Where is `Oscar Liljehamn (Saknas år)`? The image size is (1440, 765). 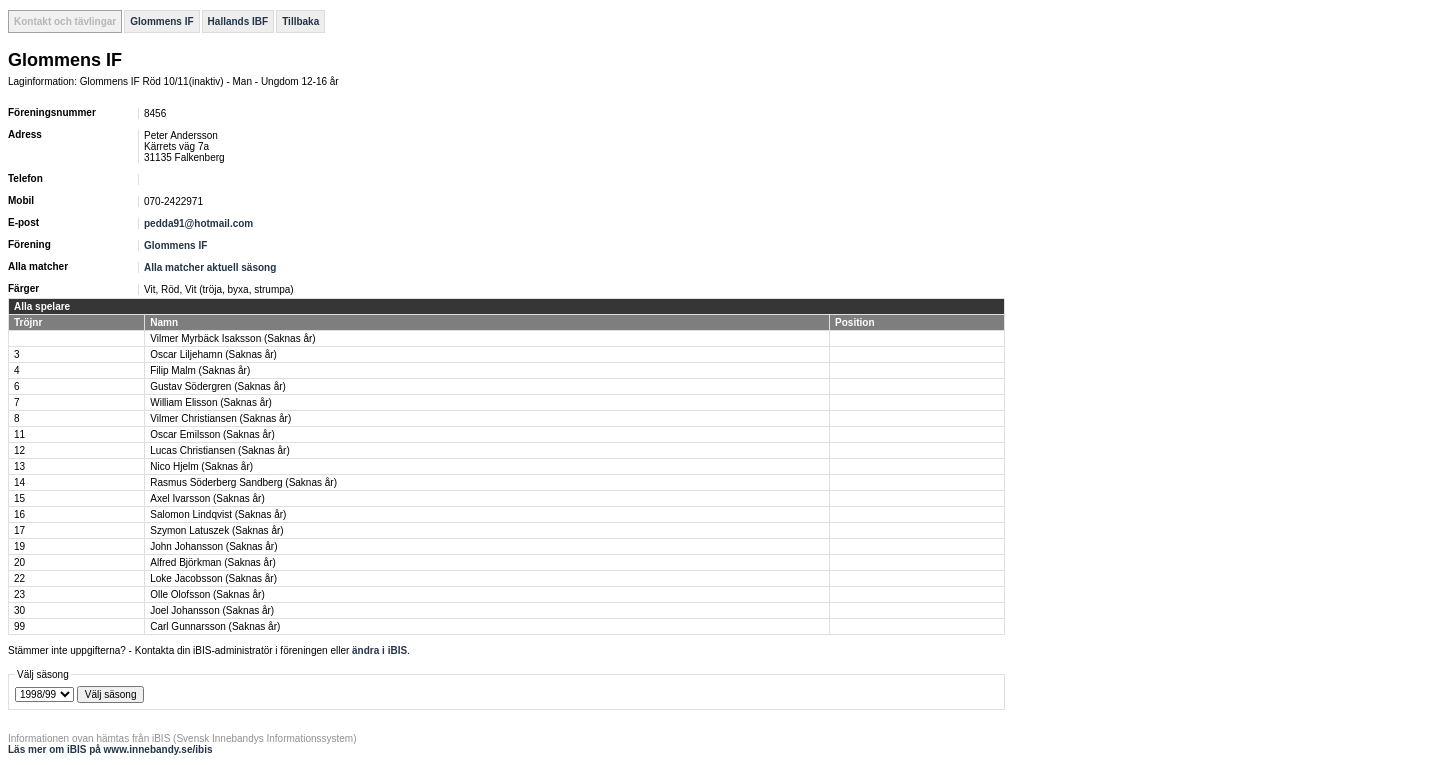
Oscar Liljehamn (Saknas år) is located at coordinates (213, 354).